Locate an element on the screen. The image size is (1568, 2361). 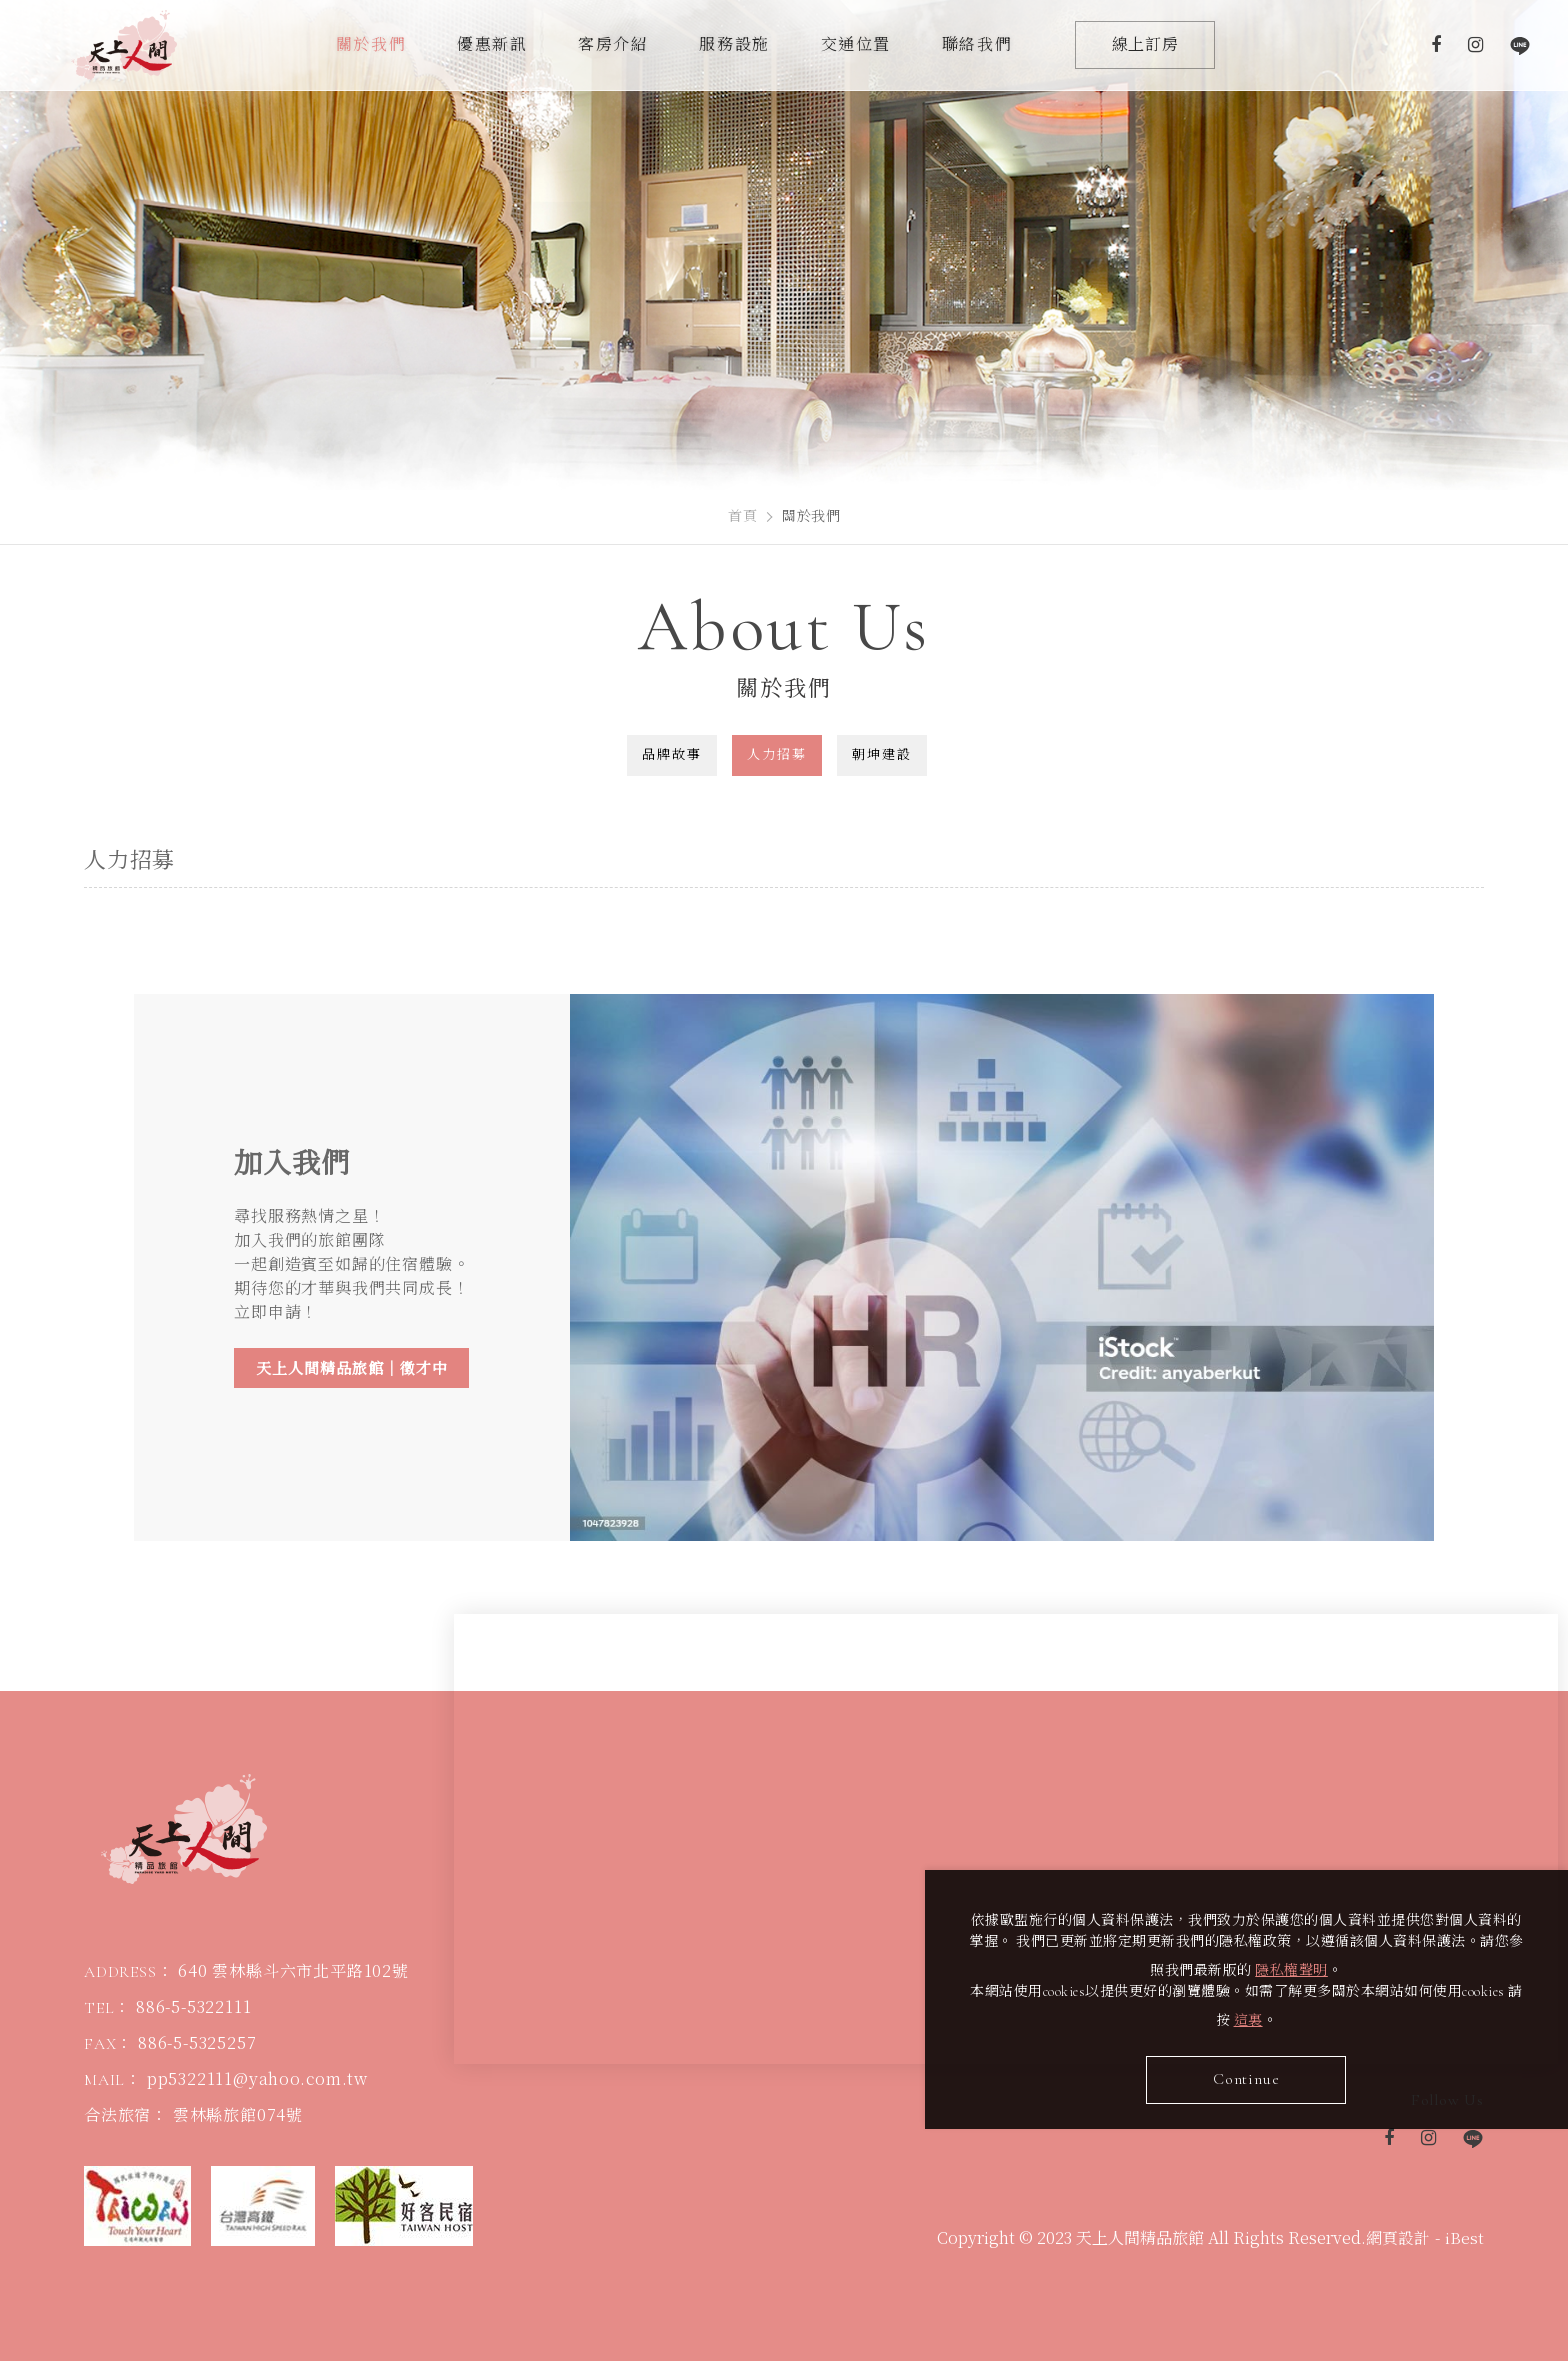
品牌故事 is located at coordinates (672, 755).